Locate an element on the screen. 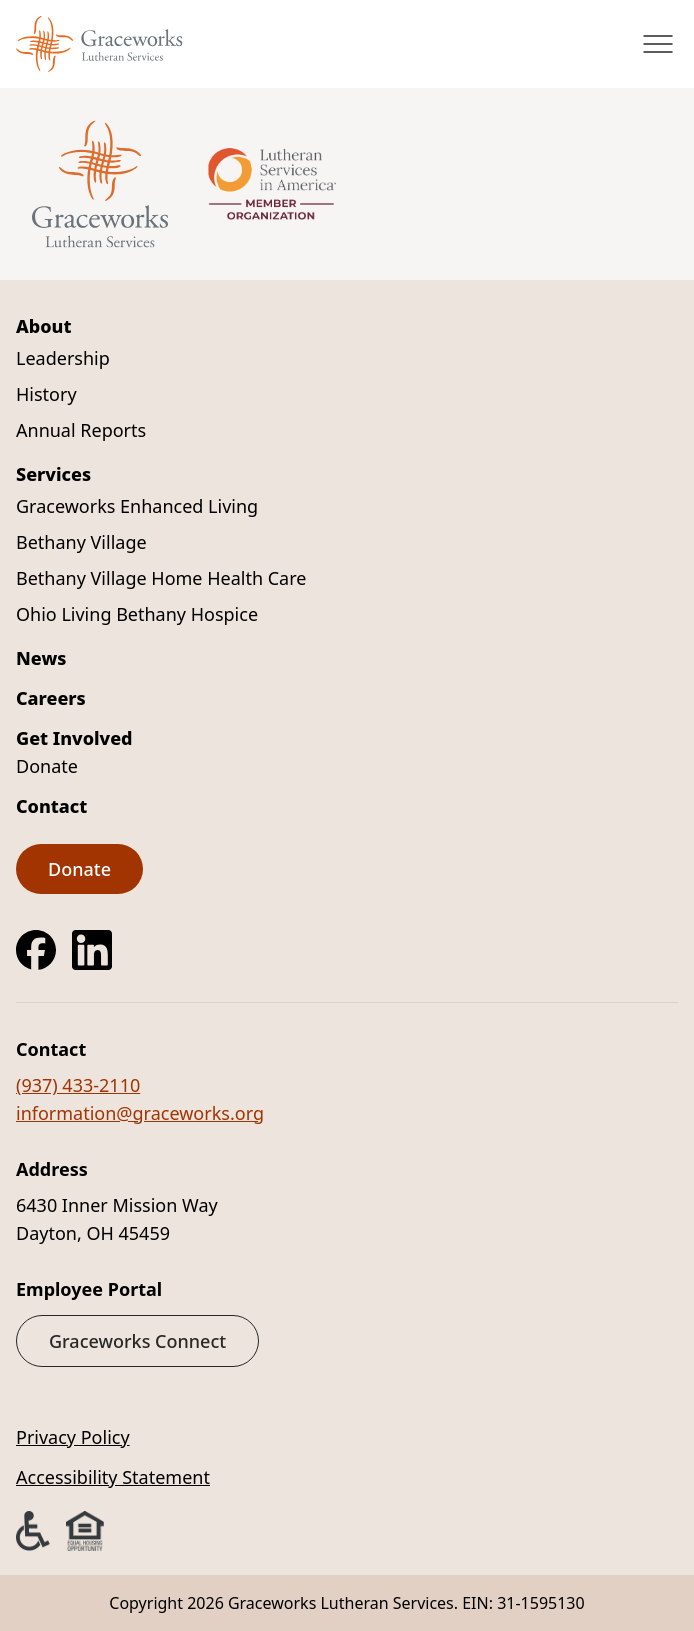  Contact is located at coordinates (51, 806).